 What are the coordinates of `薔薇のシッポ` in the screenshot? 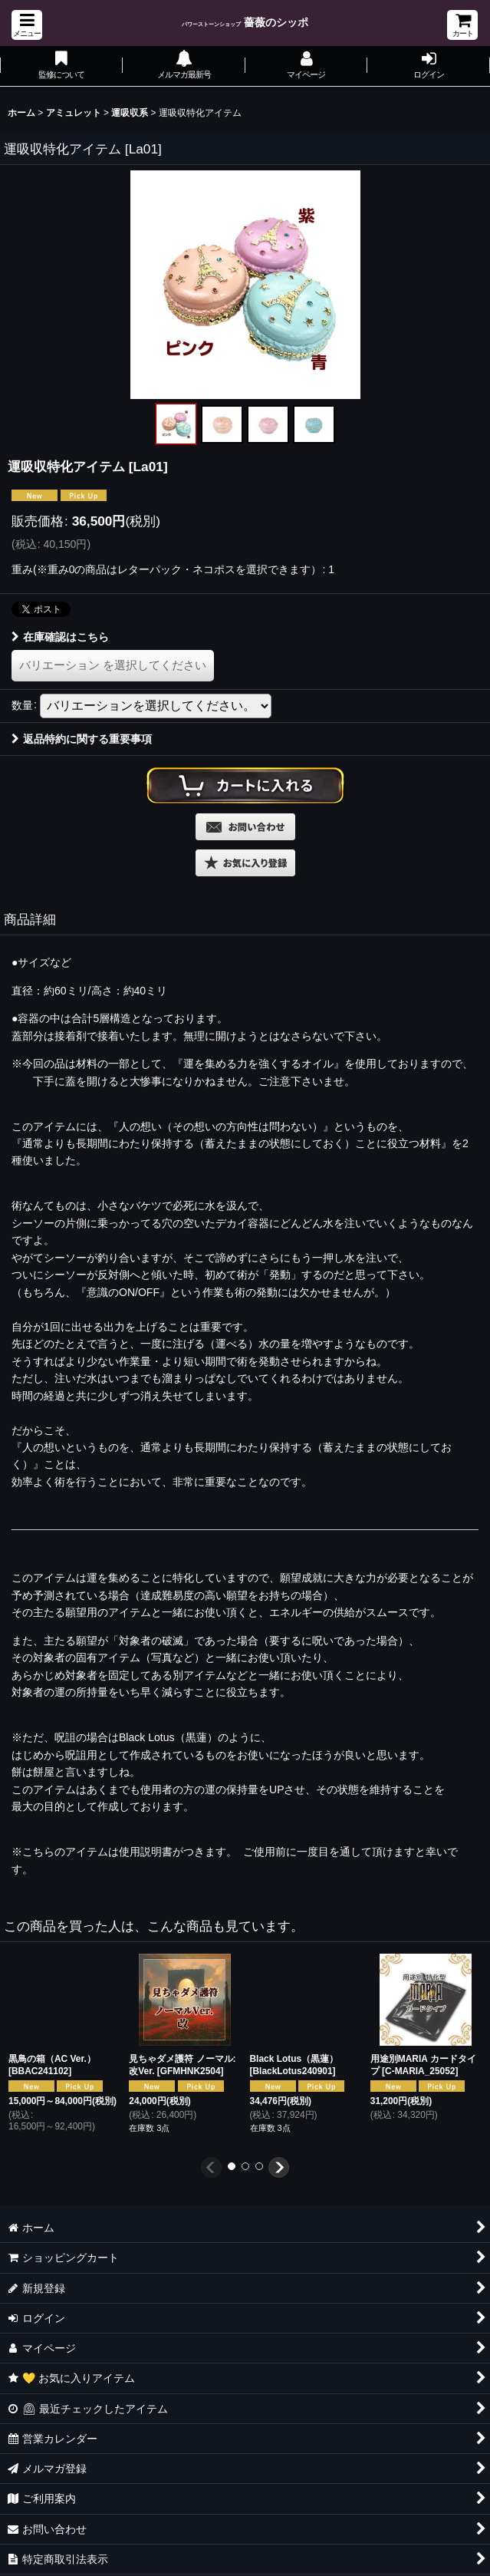 It's located at (245, 22).